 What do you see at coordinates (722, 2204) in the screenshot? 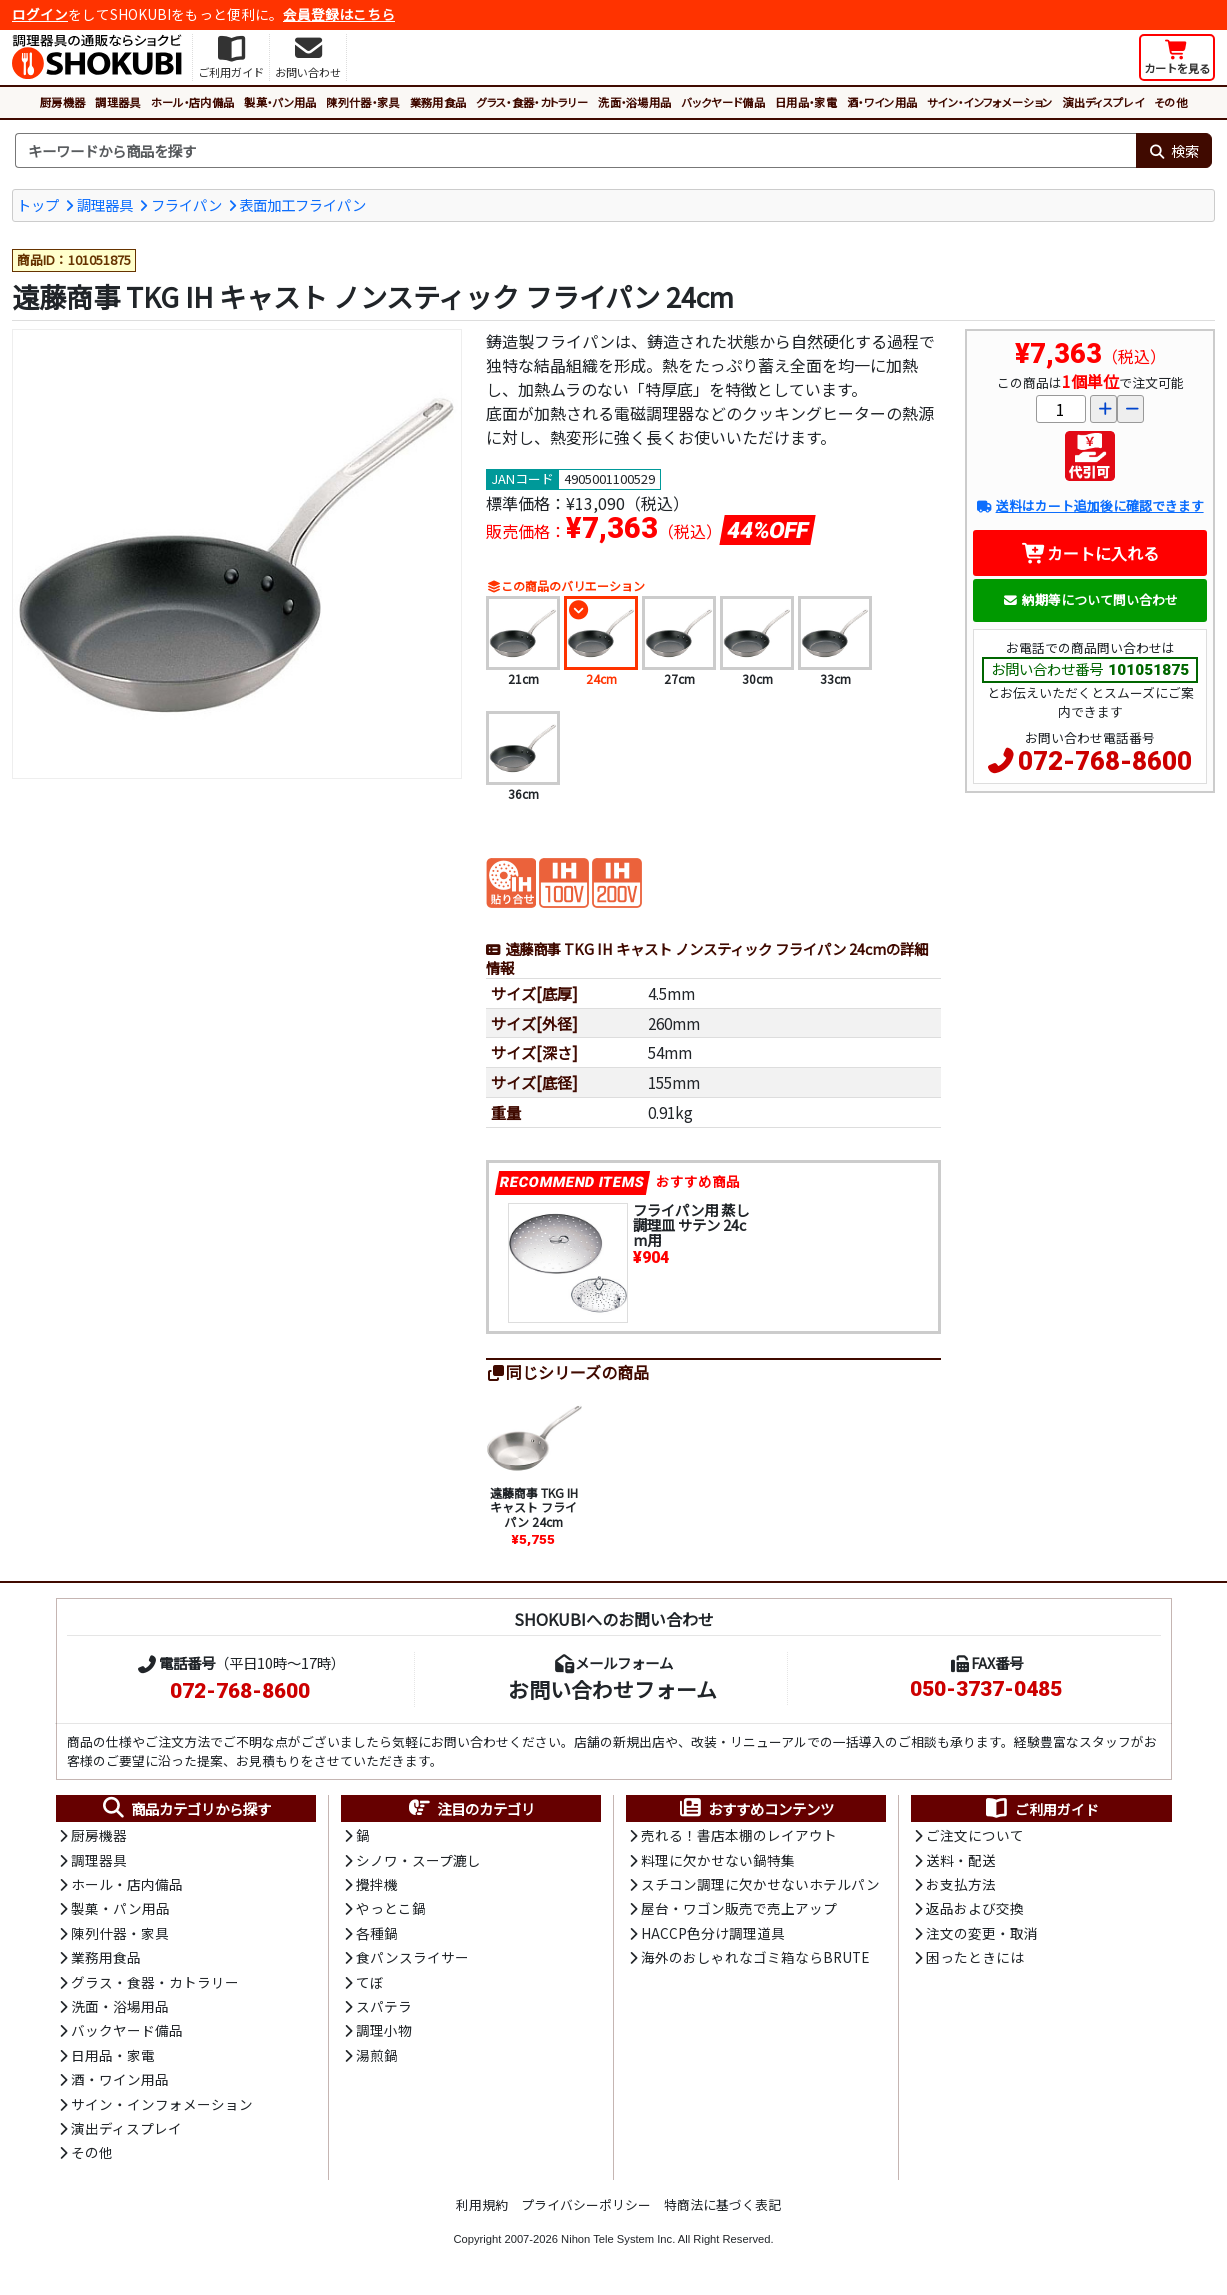
I see `特商法に基づく表記` at bounding box center [722, 2204].